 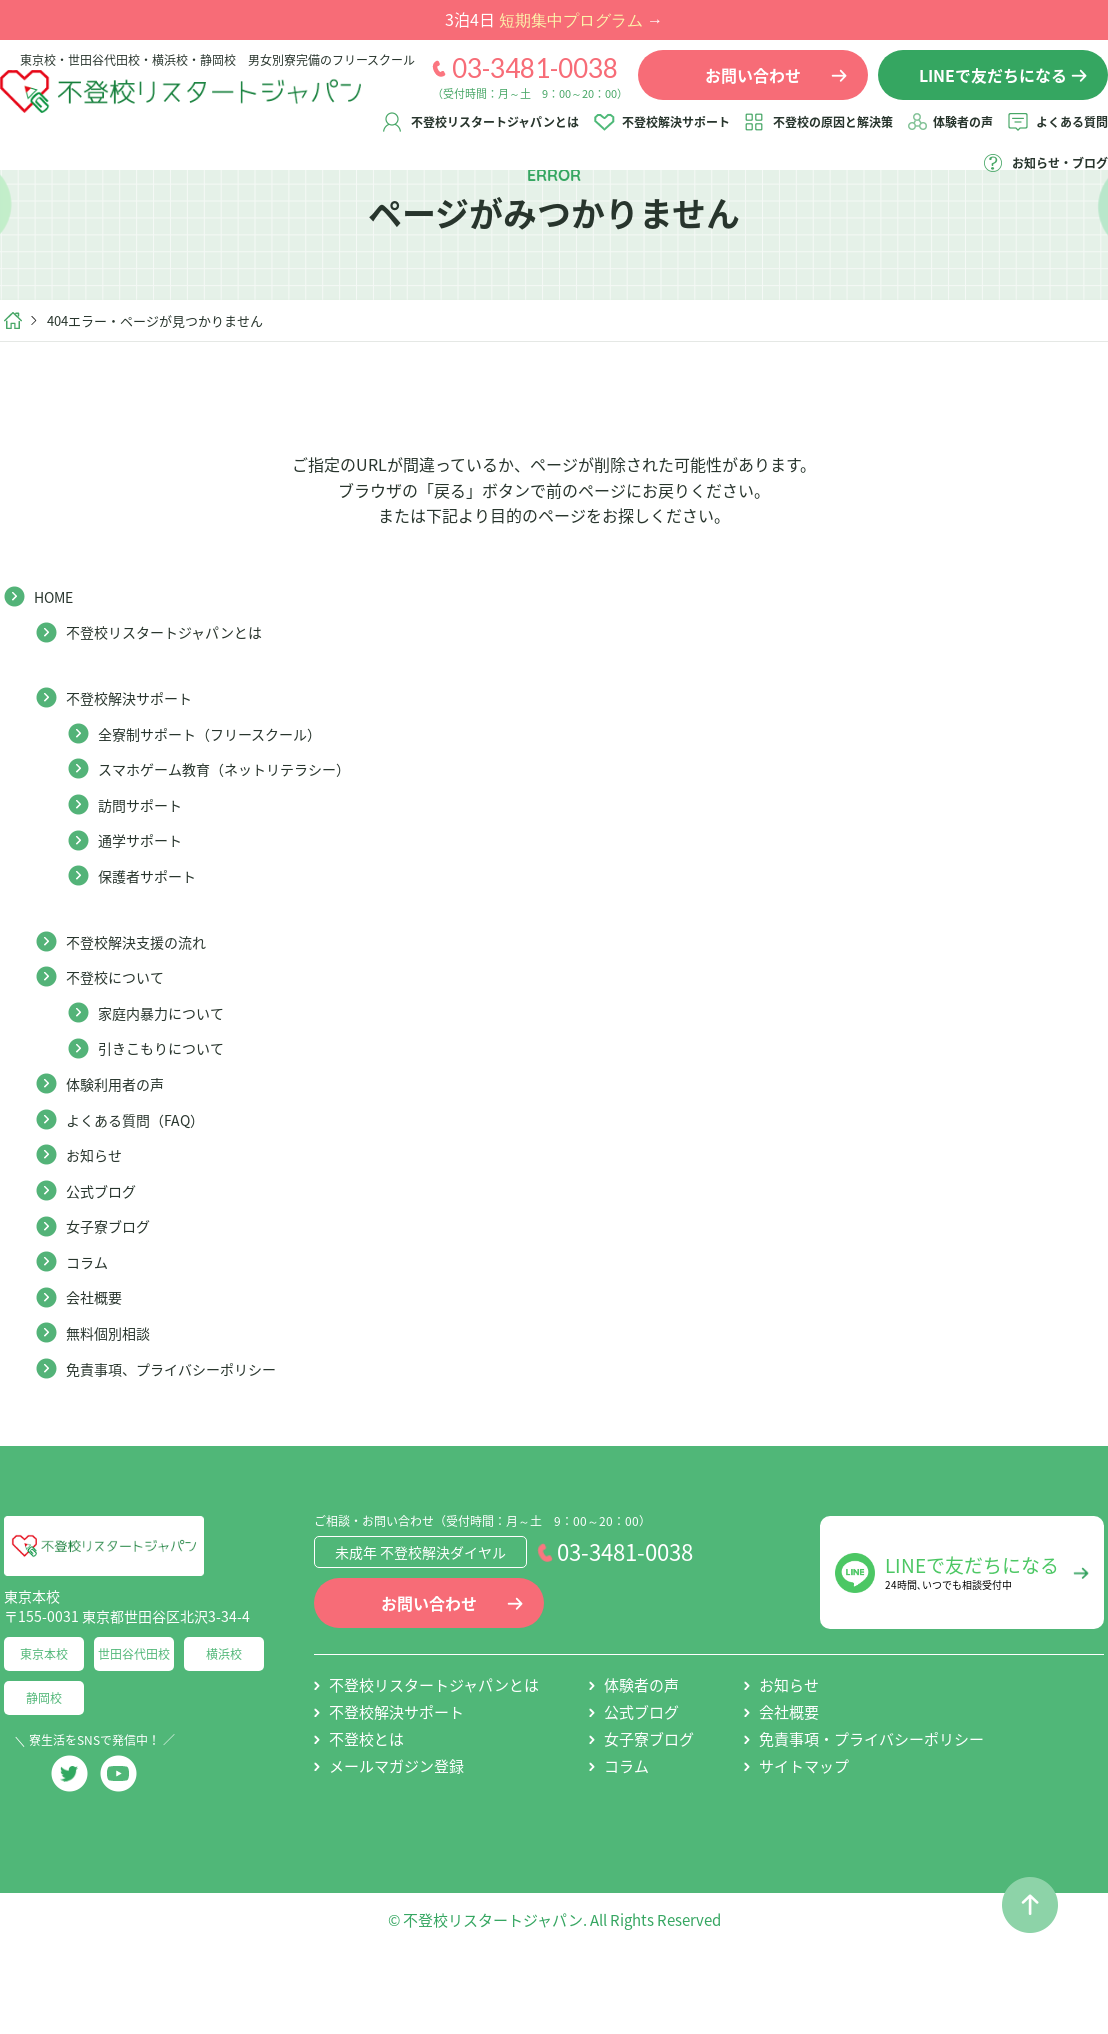 What do you see at coordinates (396, 1835) in the screenshot?
I see `メールマガジン登録` at bounding box center [396, 1835].